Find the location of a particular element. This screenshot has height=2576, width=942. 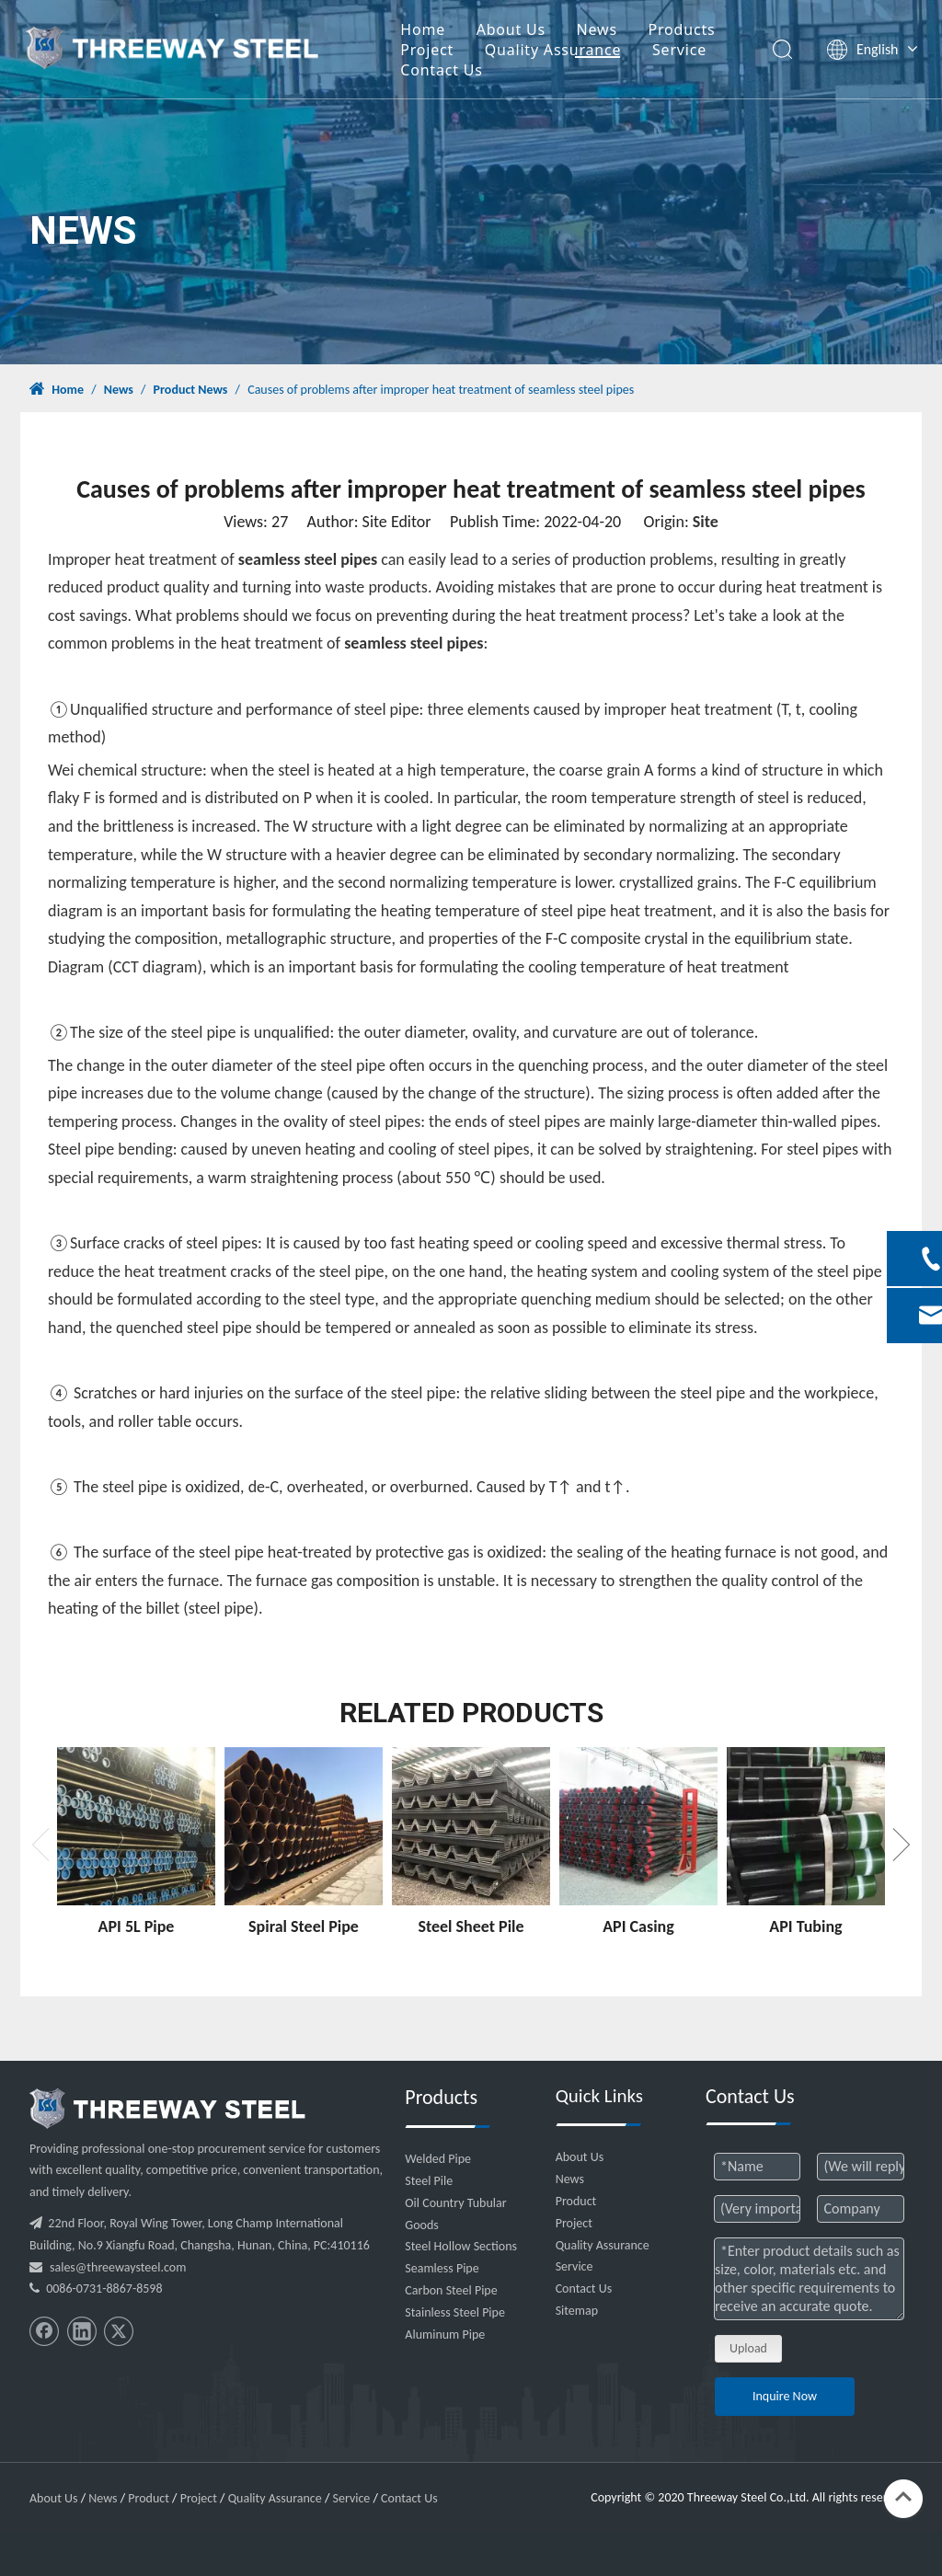

About Us is located at coordinates (522, 30).